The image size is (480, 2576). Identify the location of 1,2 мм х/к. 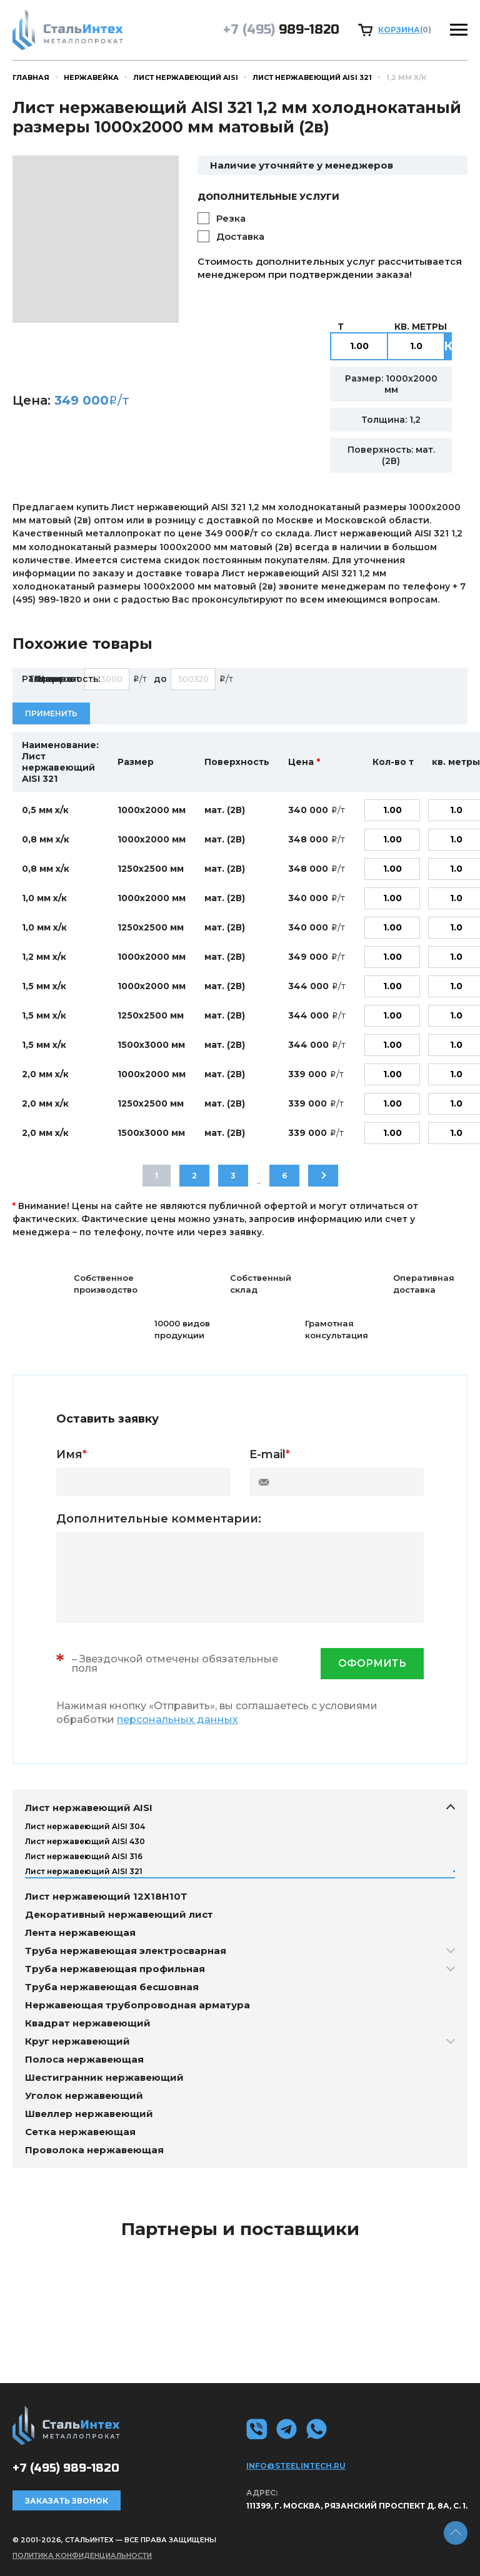
(44, 956).